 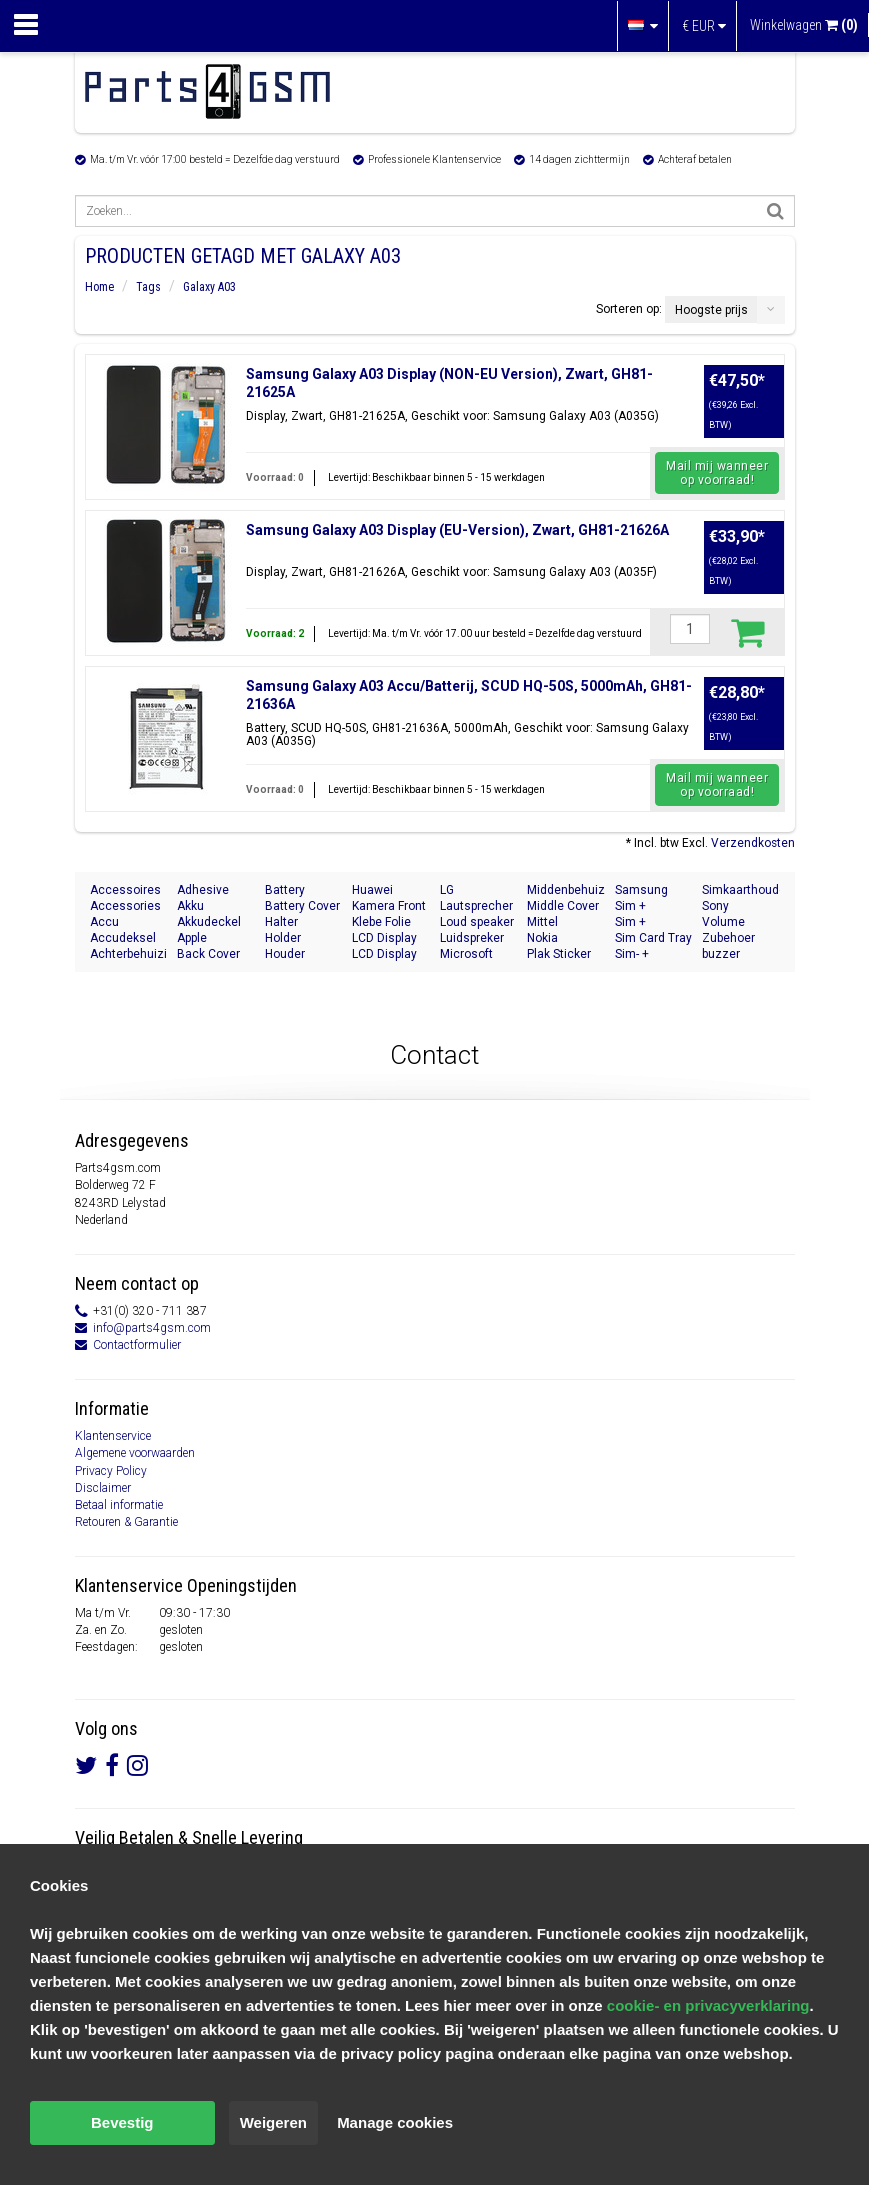 What do you see at coordinates (559, 954) in the screenshot?
I see `Plak Sticker` at bounding box center [559, 954].